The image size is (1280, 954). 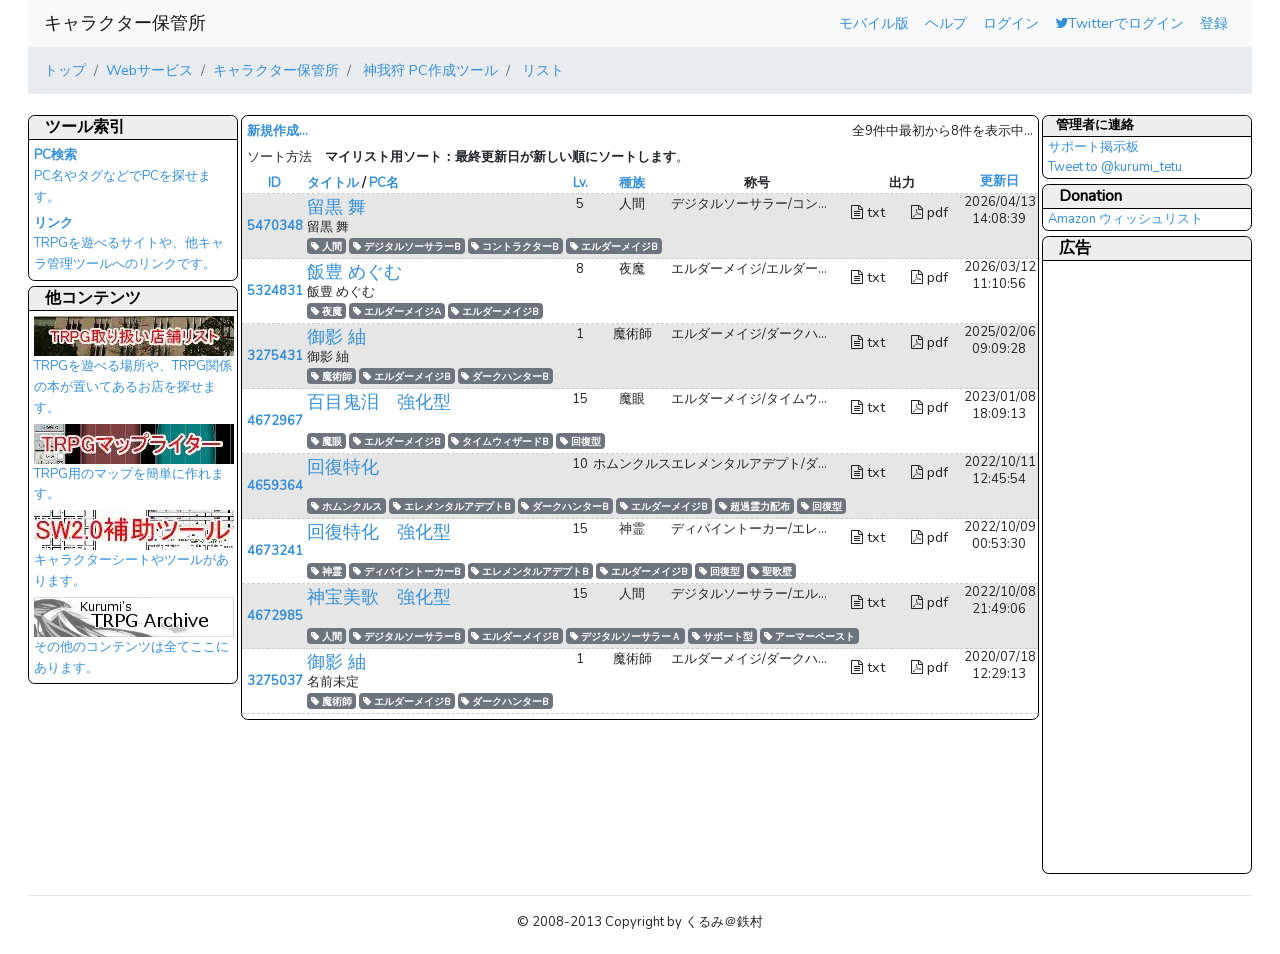 What do you see at coordinates (580, 183) in the screenshot?
I see `Lv.` at bounding box center [580, 183].